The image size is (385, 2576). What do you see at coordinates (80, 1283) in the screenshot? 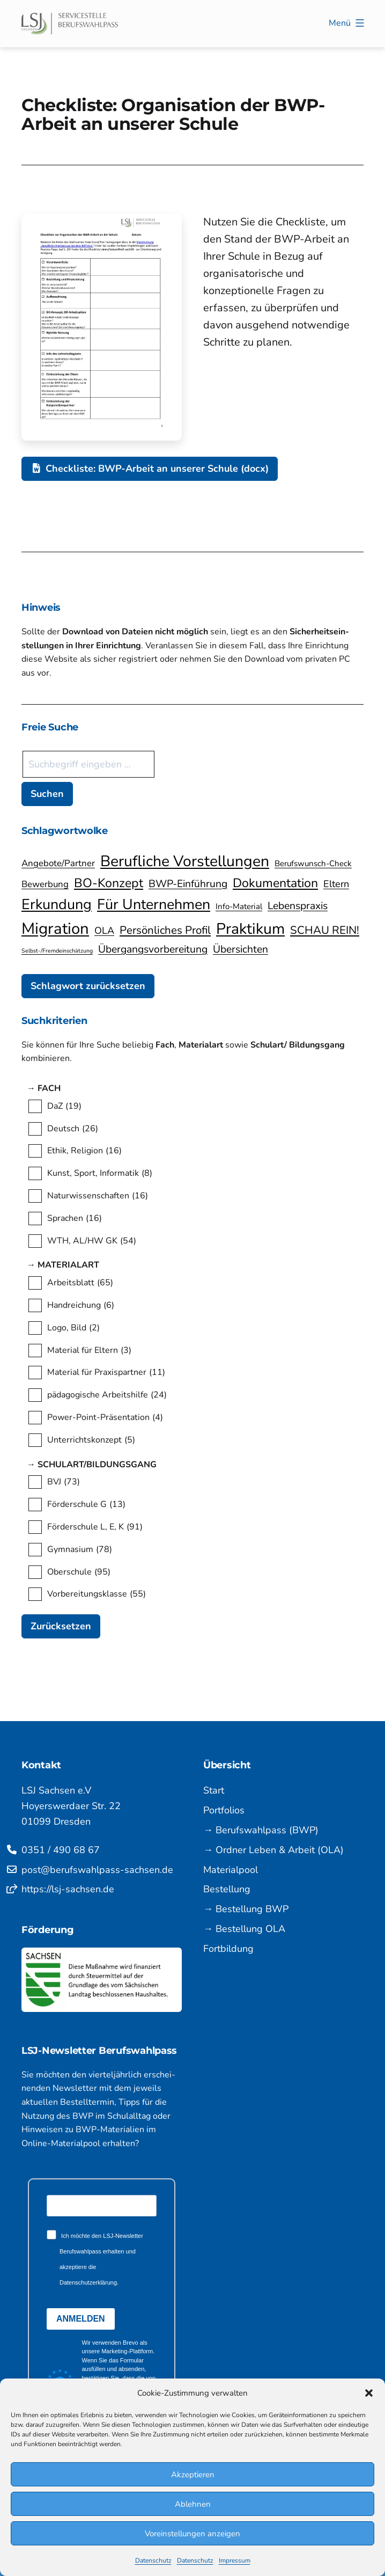
I see `Arbeitsblatt` at bounding box center [80, 1283].